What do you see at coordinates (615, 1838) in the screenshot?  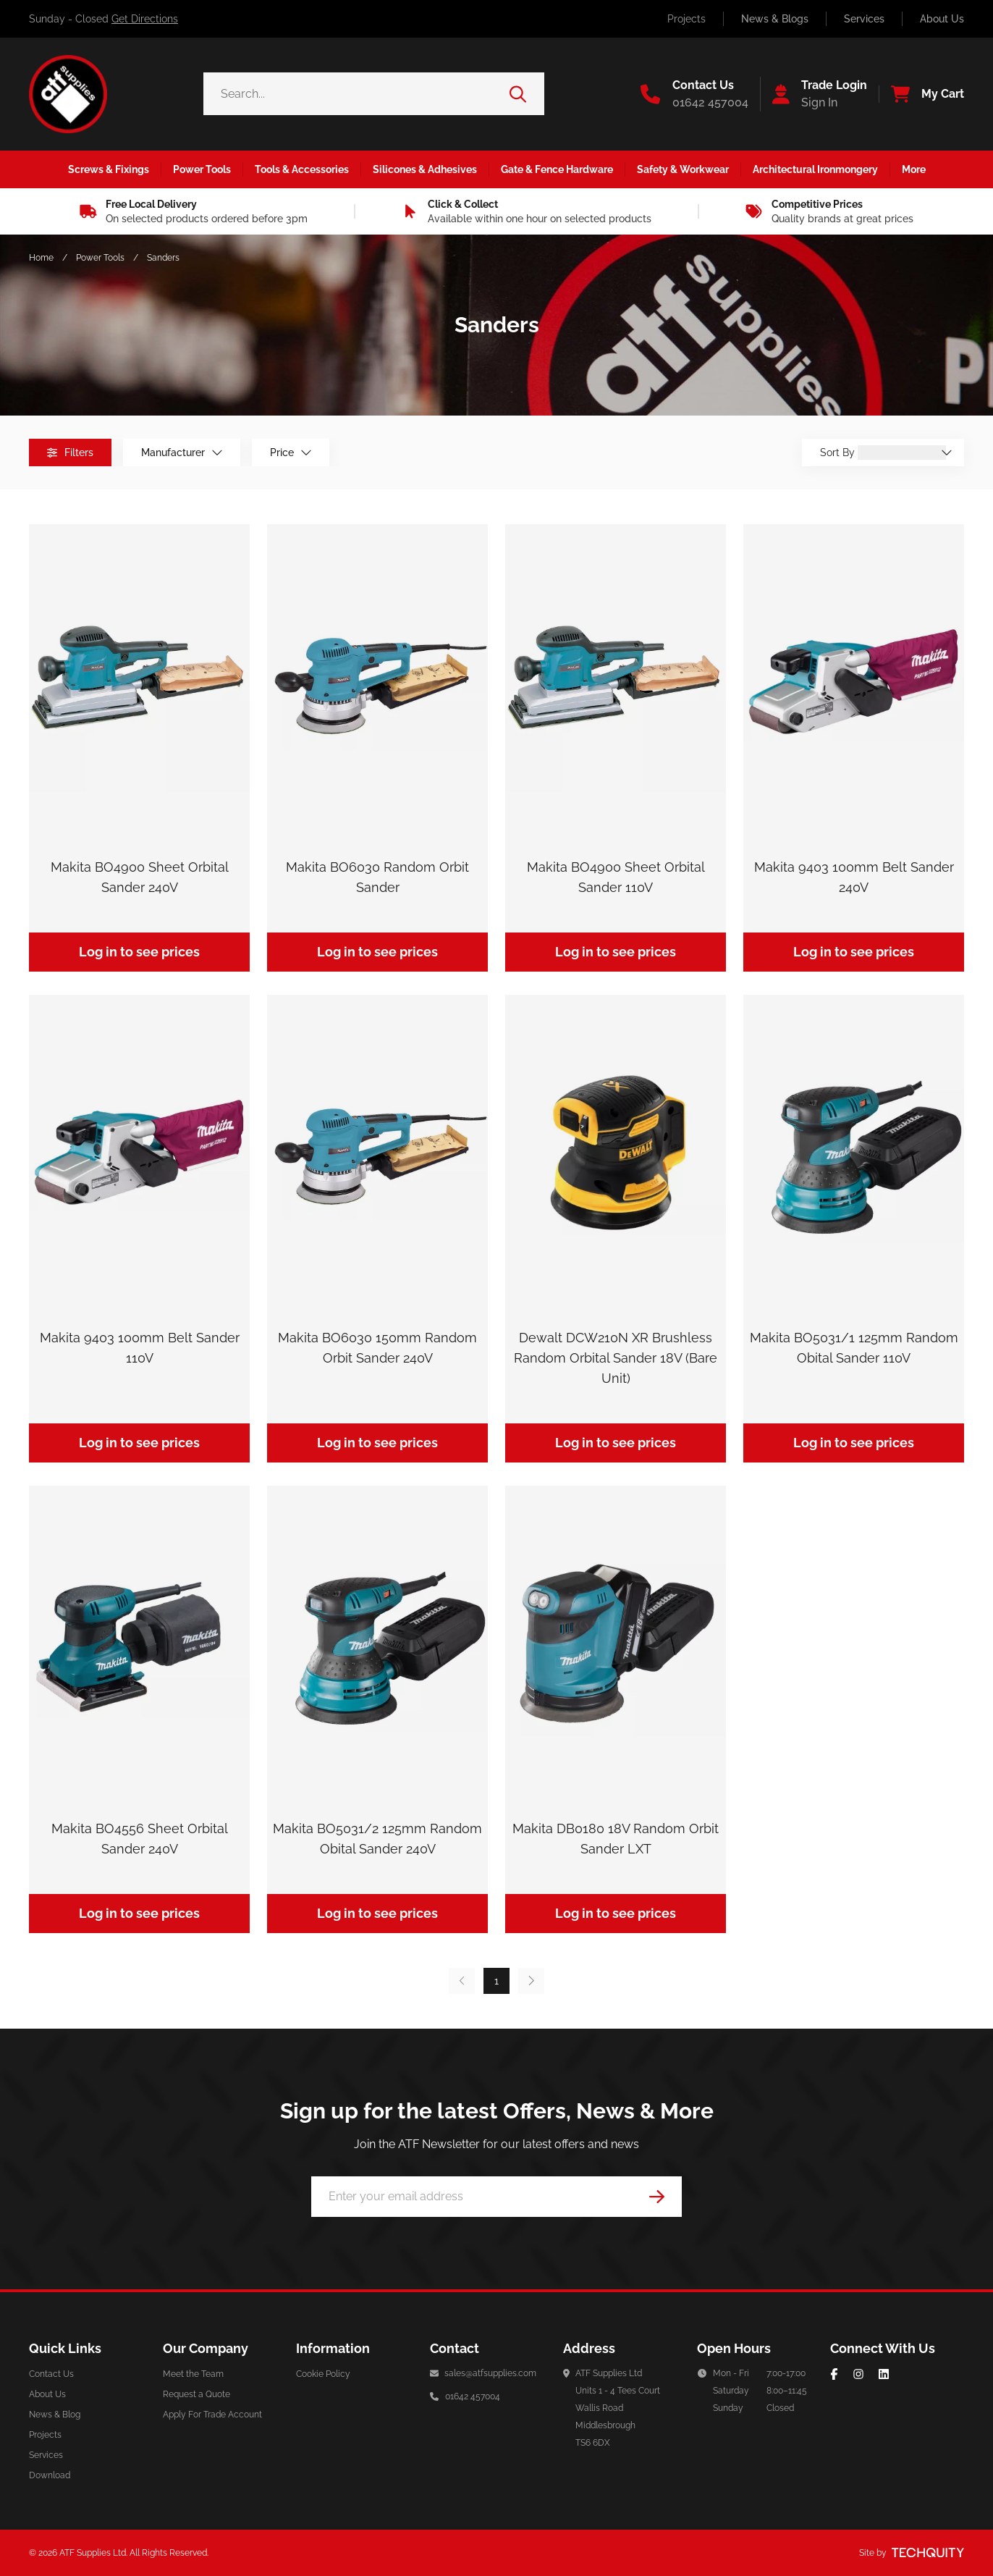 I see `Makita DB0180 18V Random Orbit Sander LXT` at bounding box center [615, 1838].